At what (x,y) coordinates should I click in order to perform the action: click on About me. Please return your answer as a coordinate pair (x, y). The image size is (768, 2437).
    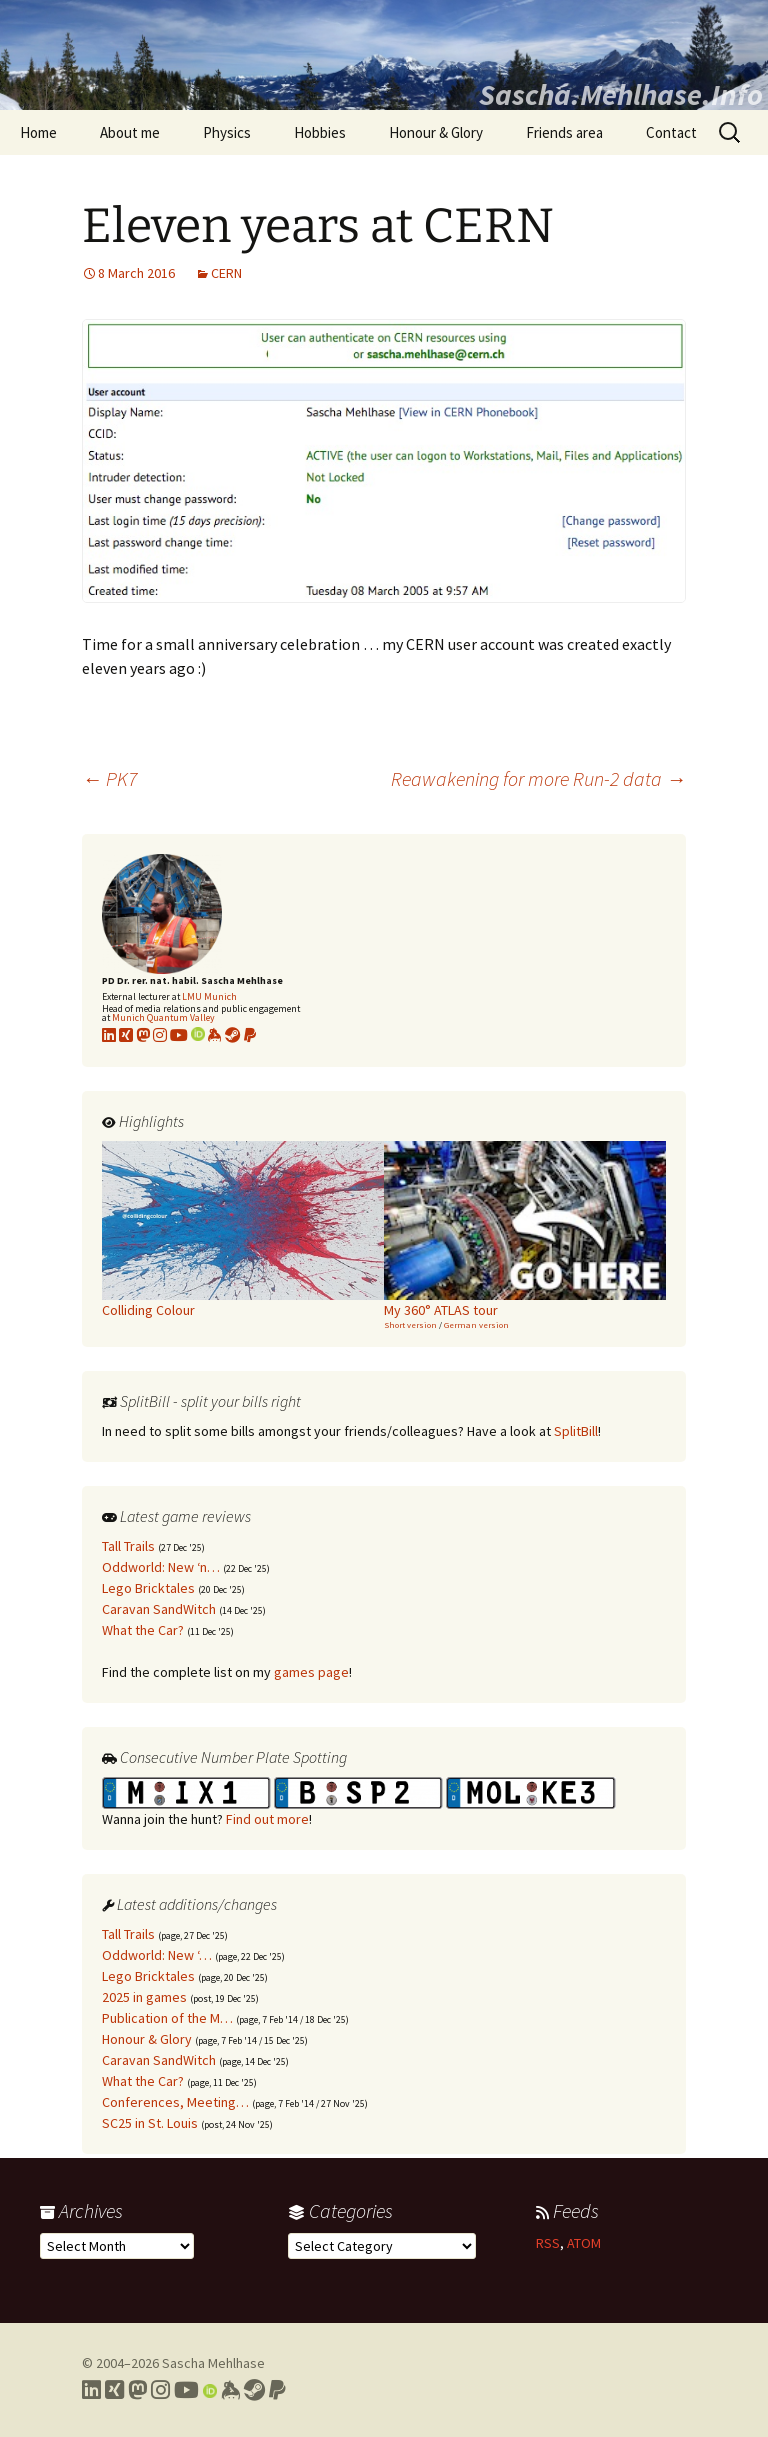
    Looking at the image, I should click on (130, 132).